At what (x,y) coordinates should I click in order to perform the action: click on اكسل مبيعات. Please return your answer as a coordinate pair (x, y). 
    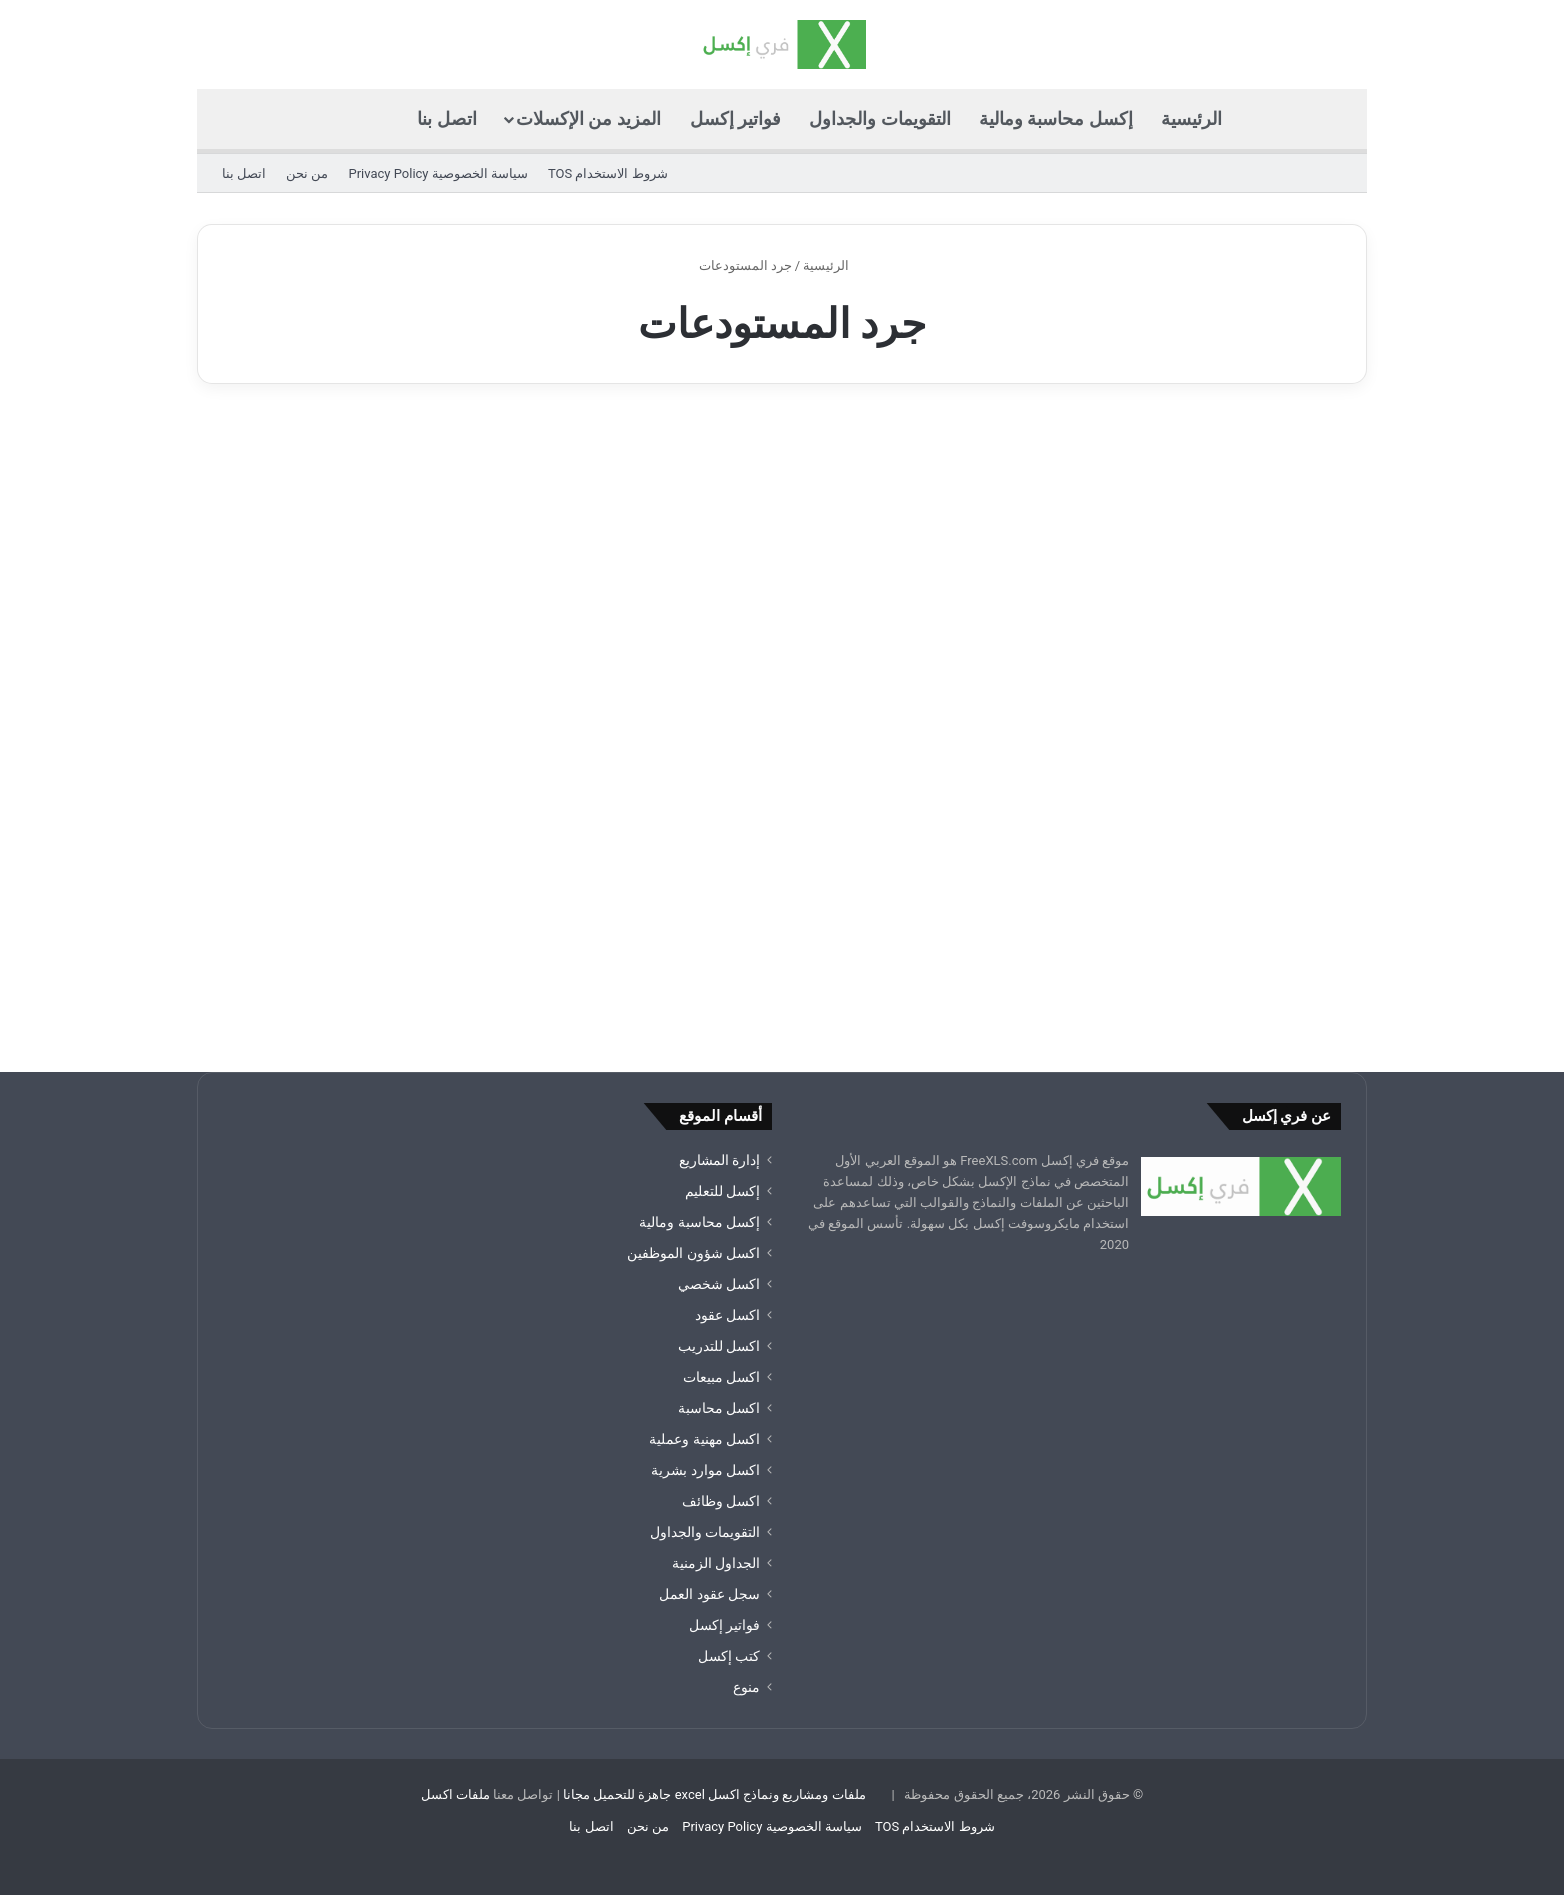
    Looking at the image, I should click on (721, 1377).